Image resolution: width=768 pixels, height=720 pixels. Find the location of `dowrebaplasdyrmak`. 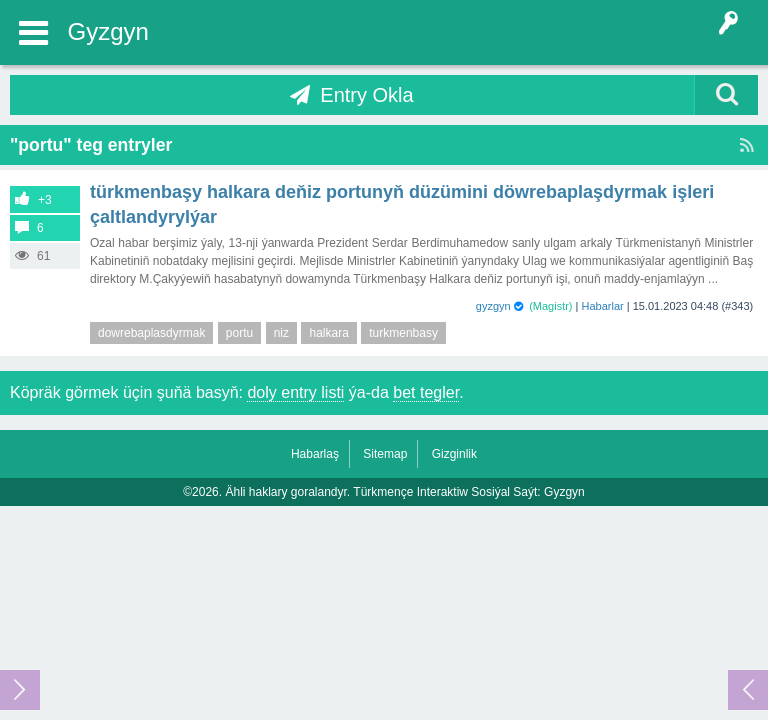

dowrebaplasdyrmak is located at coordinates (151, 333).